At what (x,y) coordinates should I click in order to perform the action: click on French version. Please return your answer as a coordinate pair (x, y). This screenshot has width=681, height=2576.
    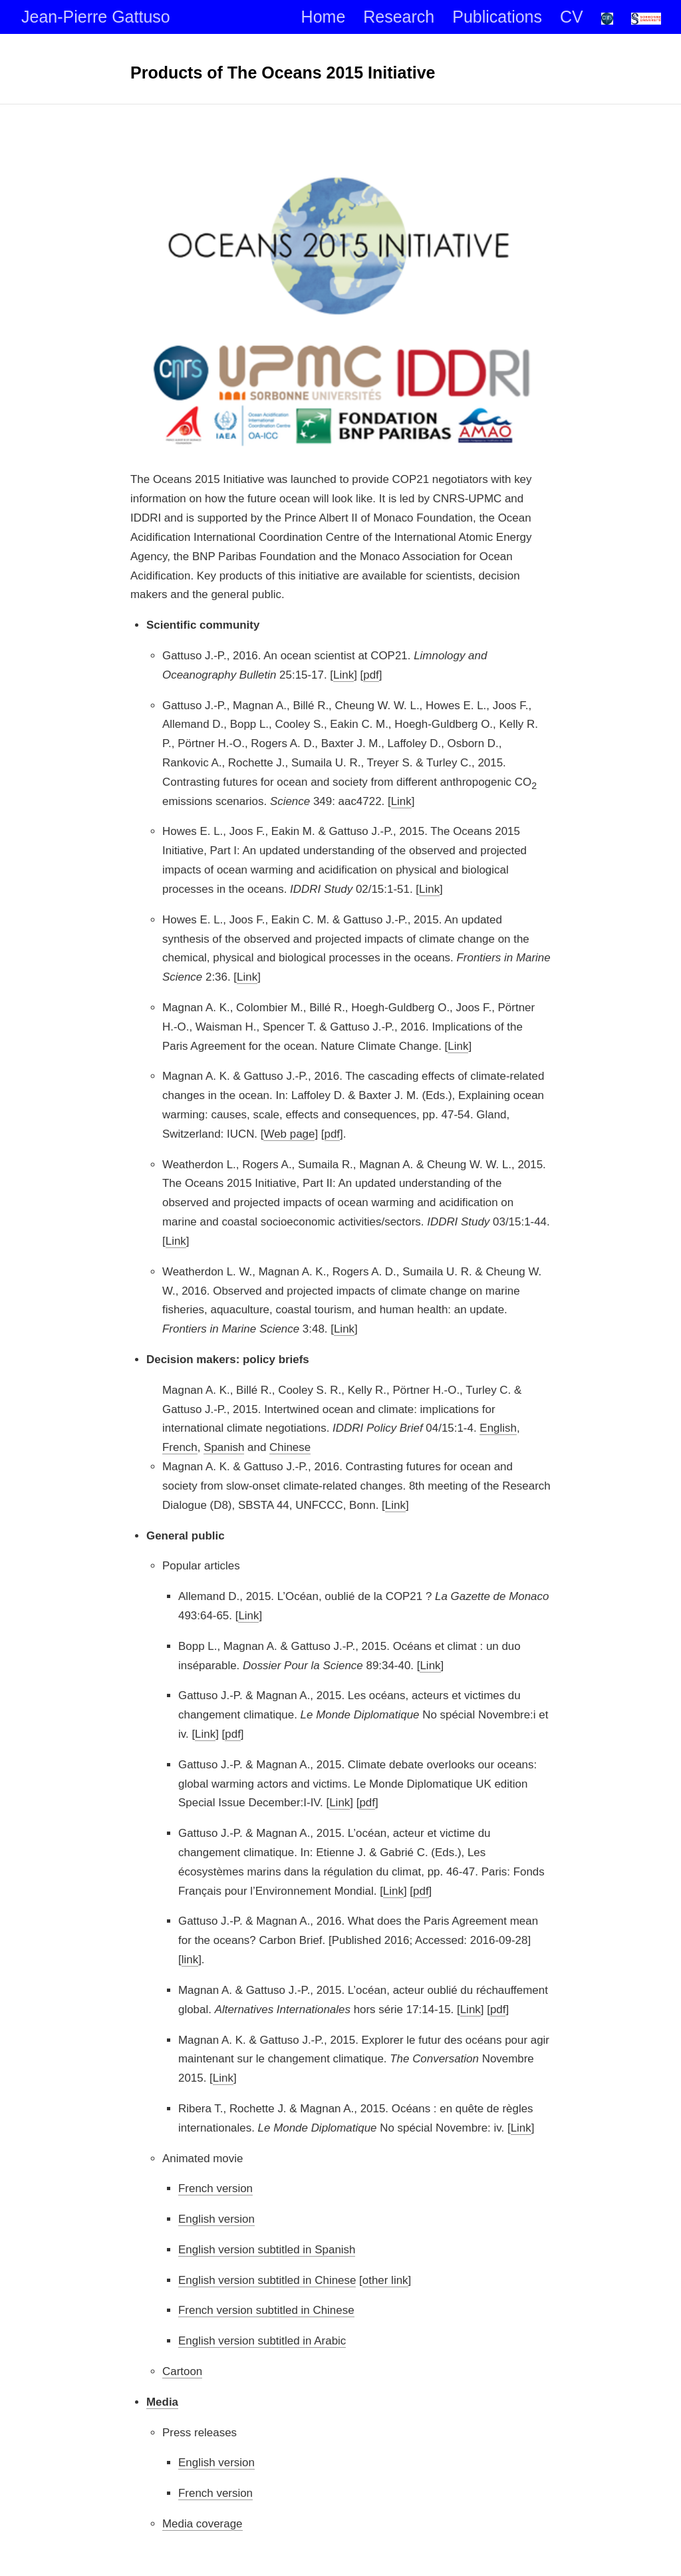
    Looking at the image, I should click on (215, 2188).